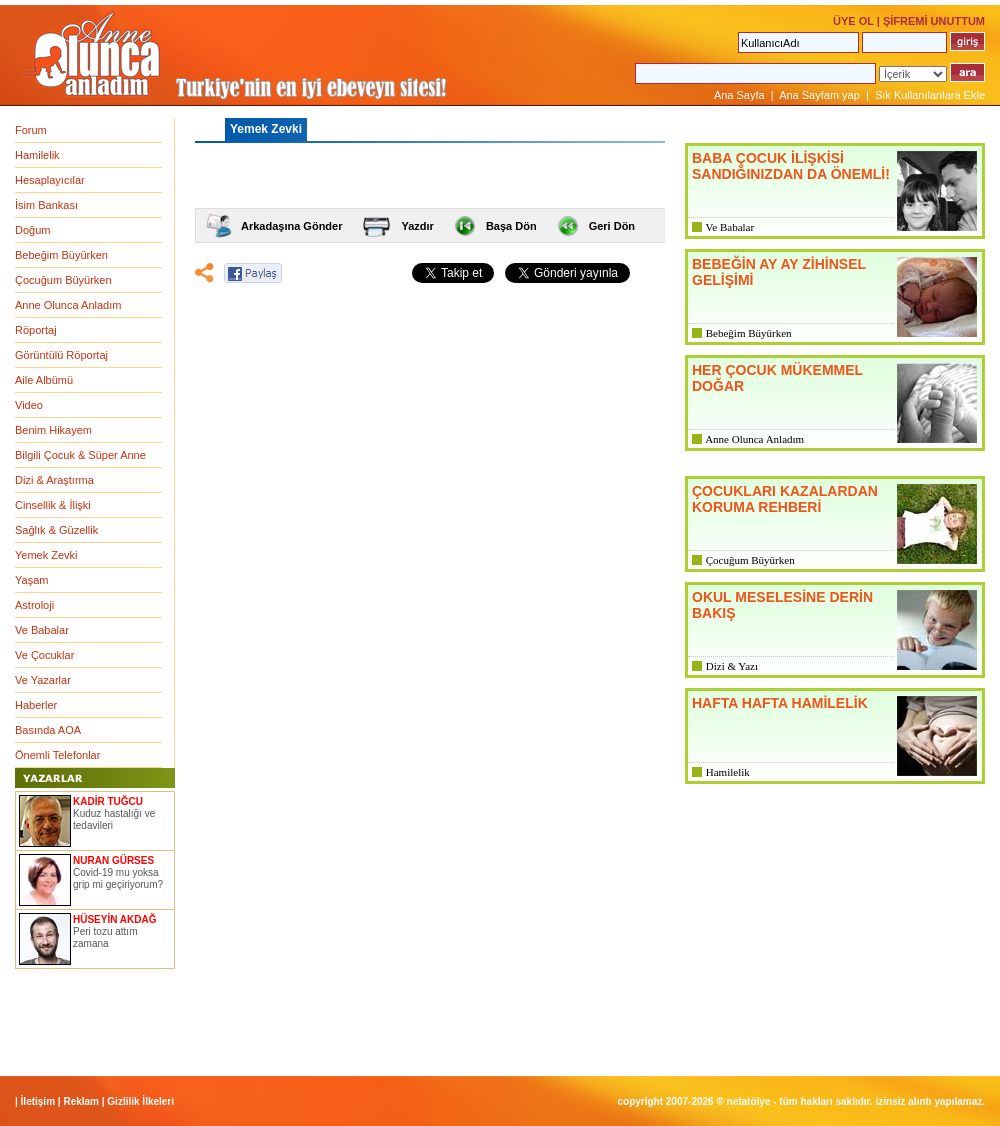  I want to click on Anne Olunca Anladım, so click(68, 305).